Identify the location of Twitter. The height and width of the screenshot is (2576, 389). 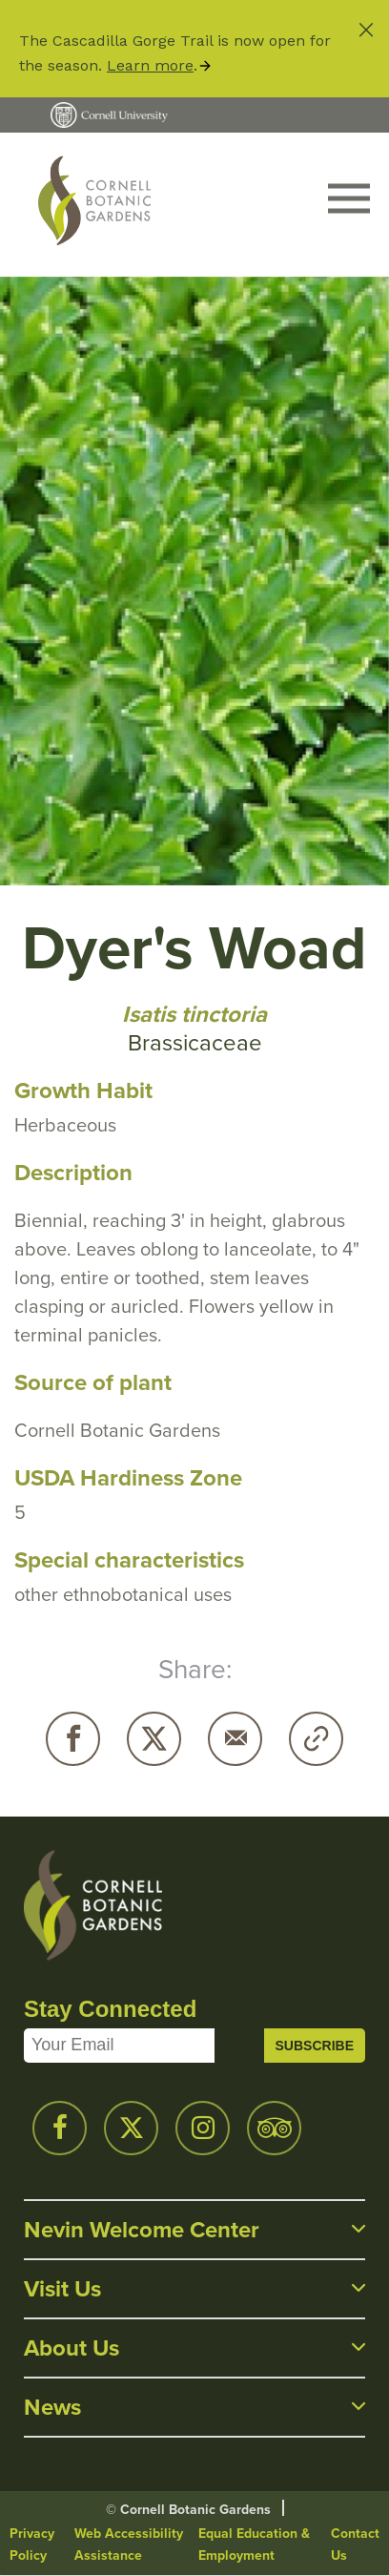
(154, 1739).